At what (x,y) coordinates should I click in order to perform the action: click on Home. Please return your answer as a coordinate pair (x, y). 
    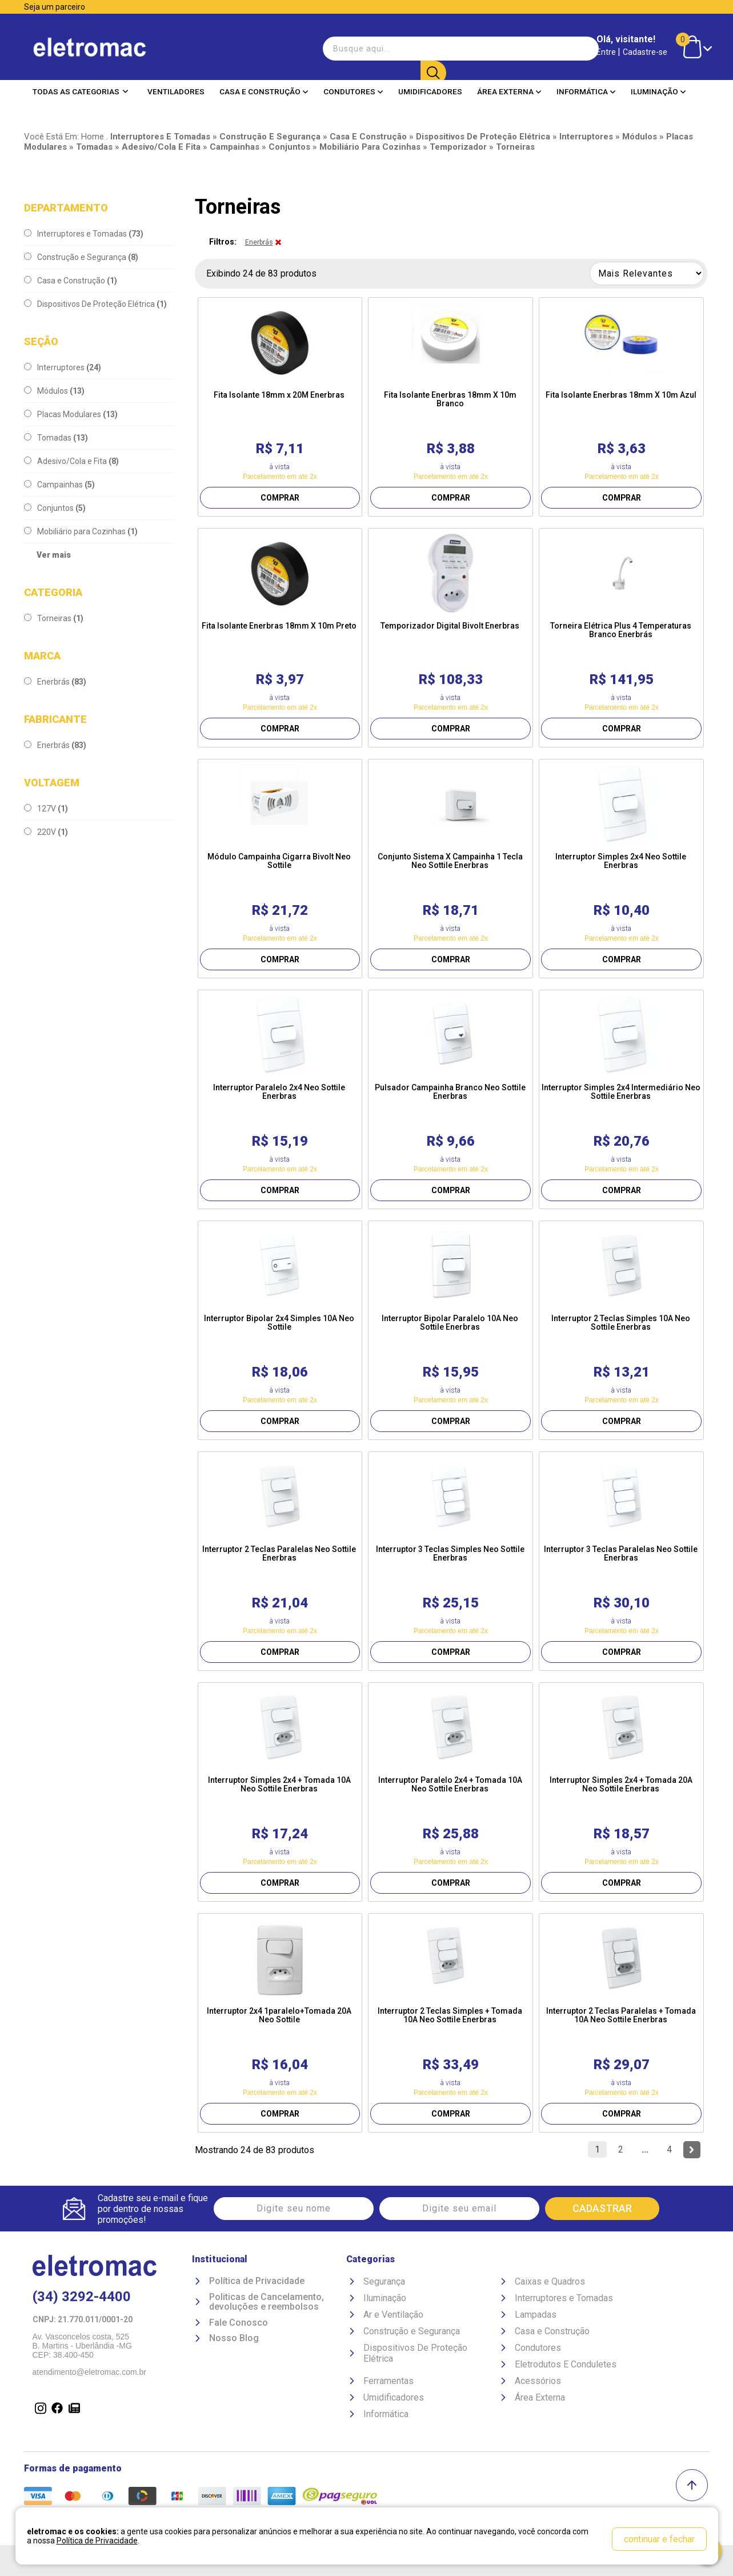
    Looking at the image, I should click on (92, 136).